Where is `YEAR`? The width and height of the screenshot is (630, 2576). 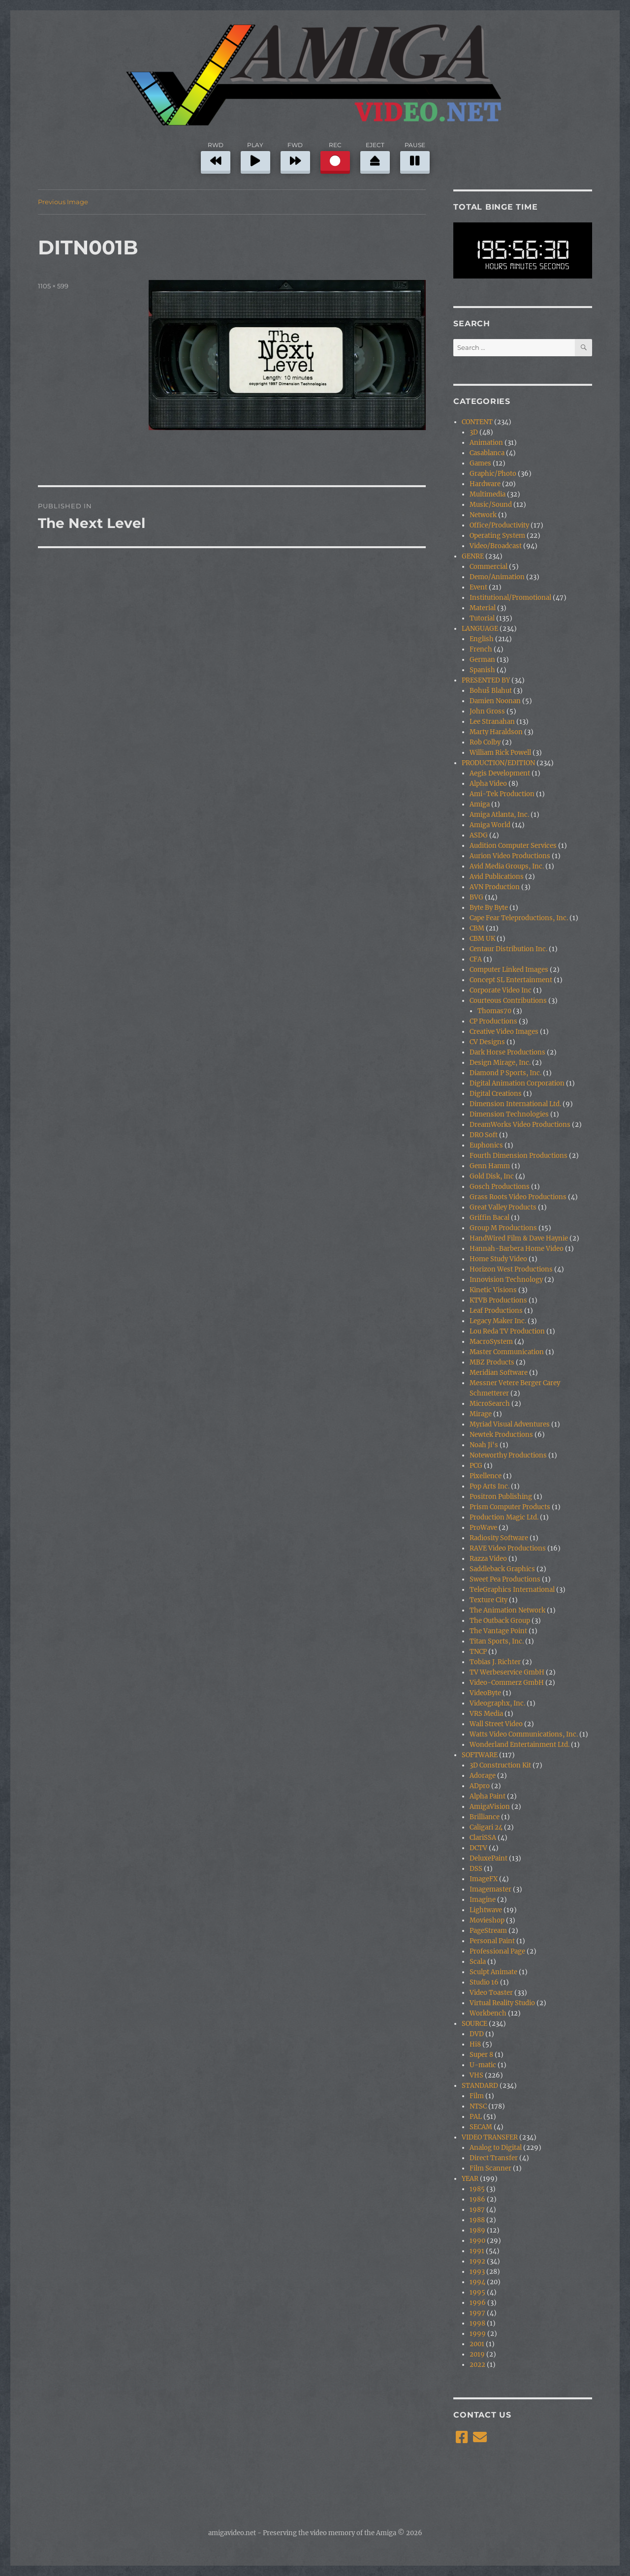
YEAR is located at coordinates (470, 2178).